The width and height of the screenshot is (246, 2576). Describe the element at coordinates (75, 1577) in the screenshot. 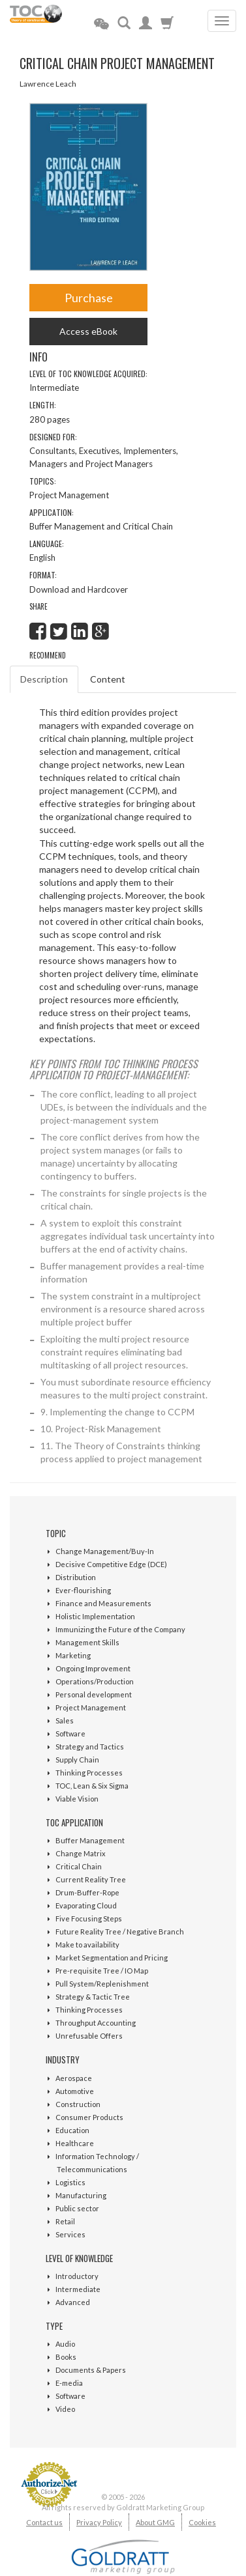

I see `Distribution` at that location.